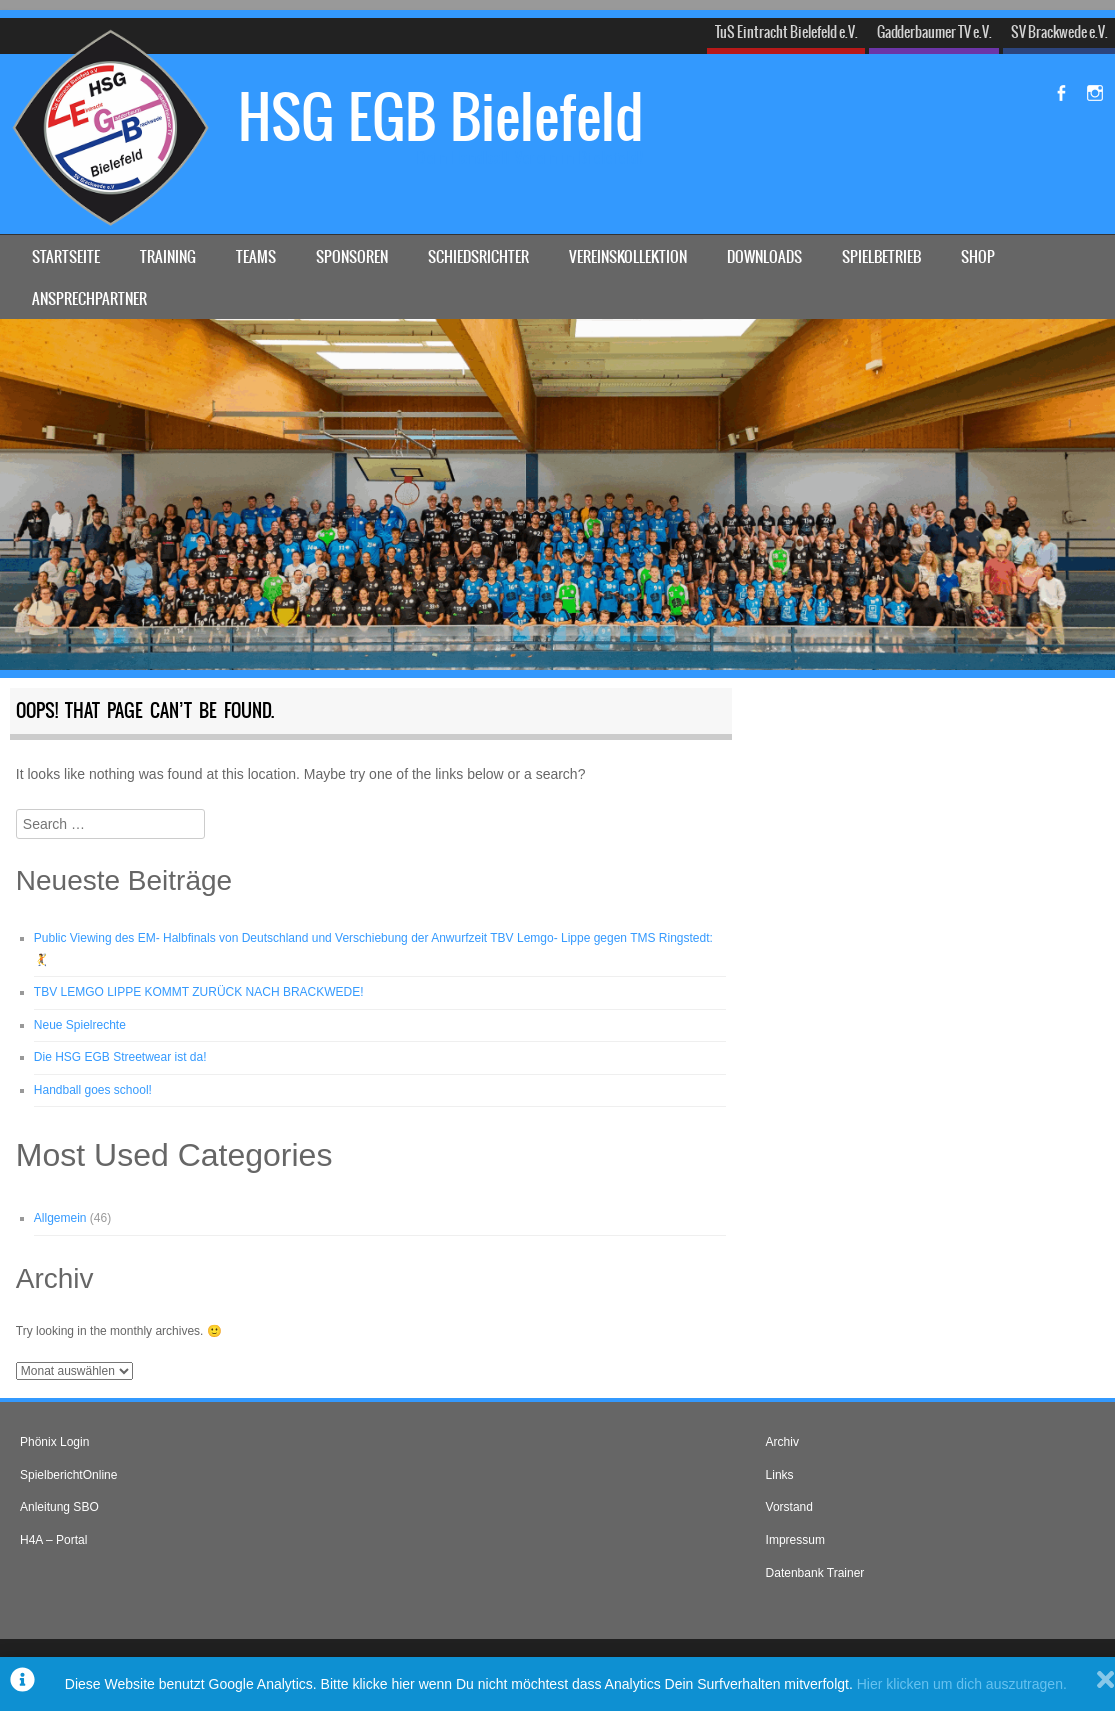  What do you see at coordinates (786, 32) in the screenshot?
I see `TuS Eintracht Bielefeld e.V.` at bounding box center [786, 32].